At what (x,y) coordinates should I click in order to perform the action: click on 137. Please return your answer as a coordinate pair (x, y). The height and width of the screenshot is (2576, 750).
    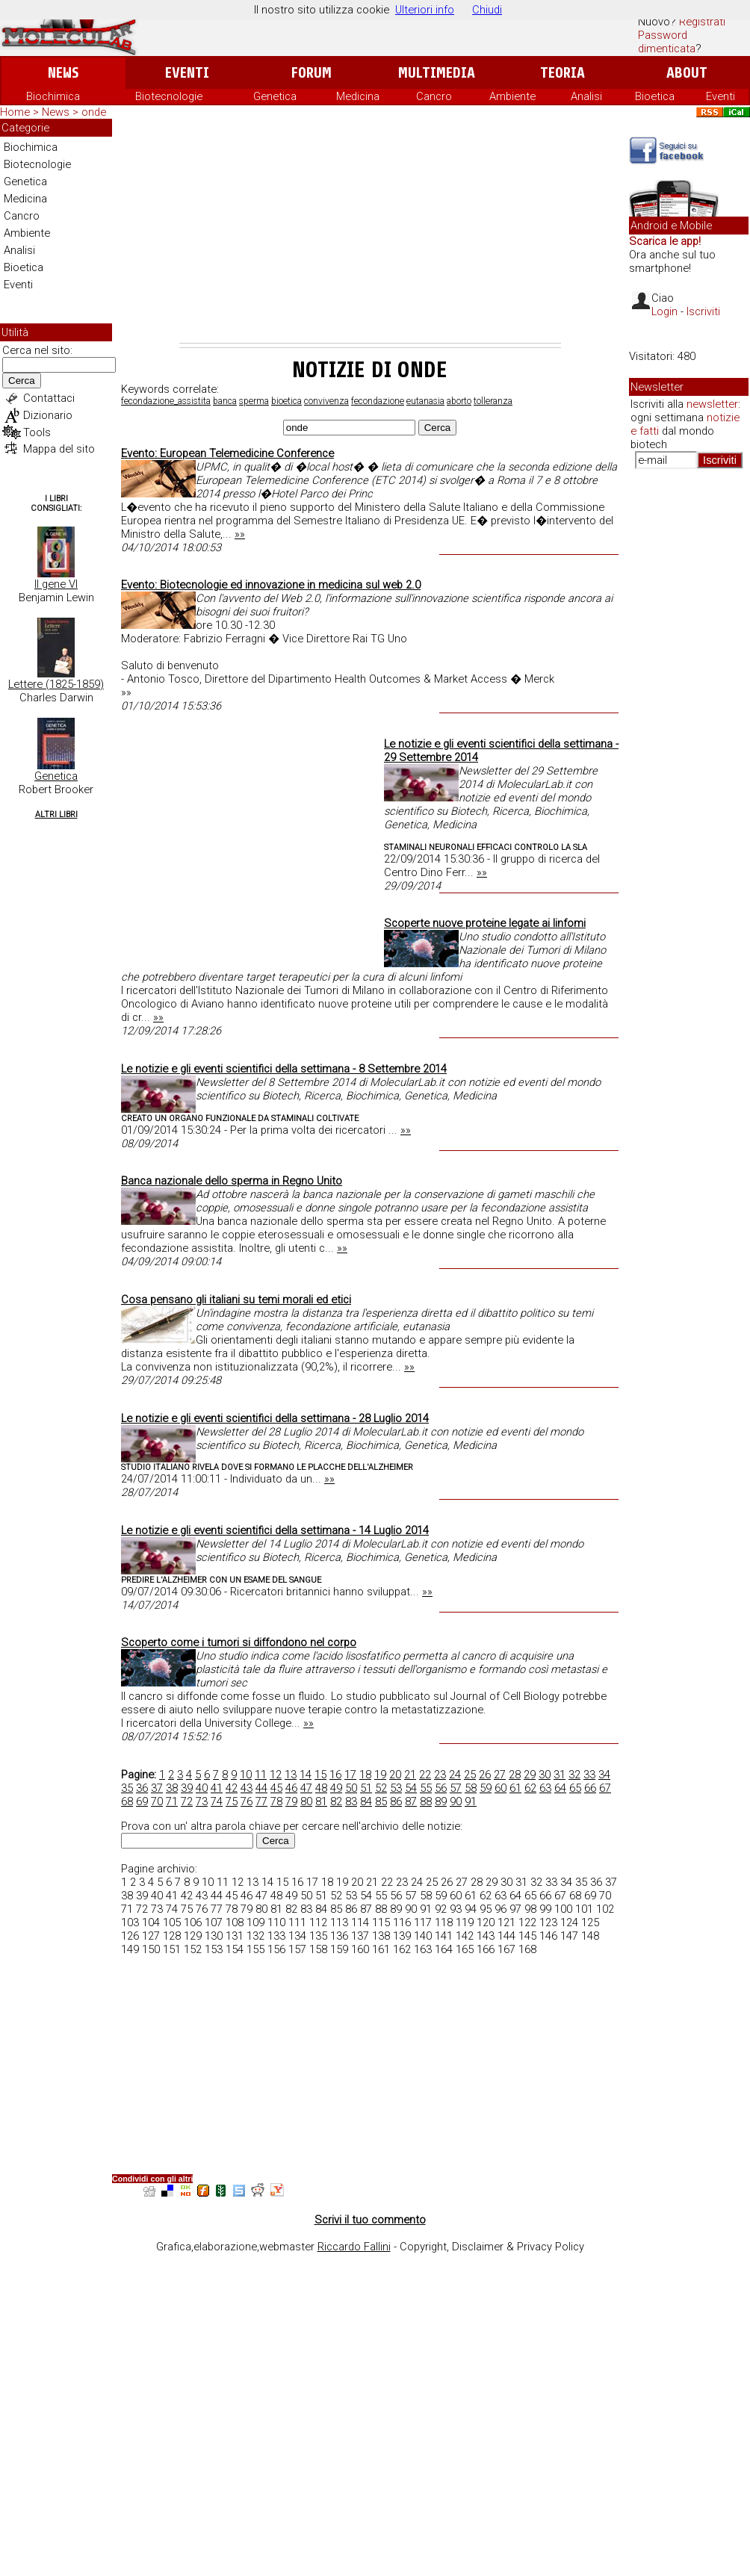
    Looking at the image, I should click on (360, 1936).